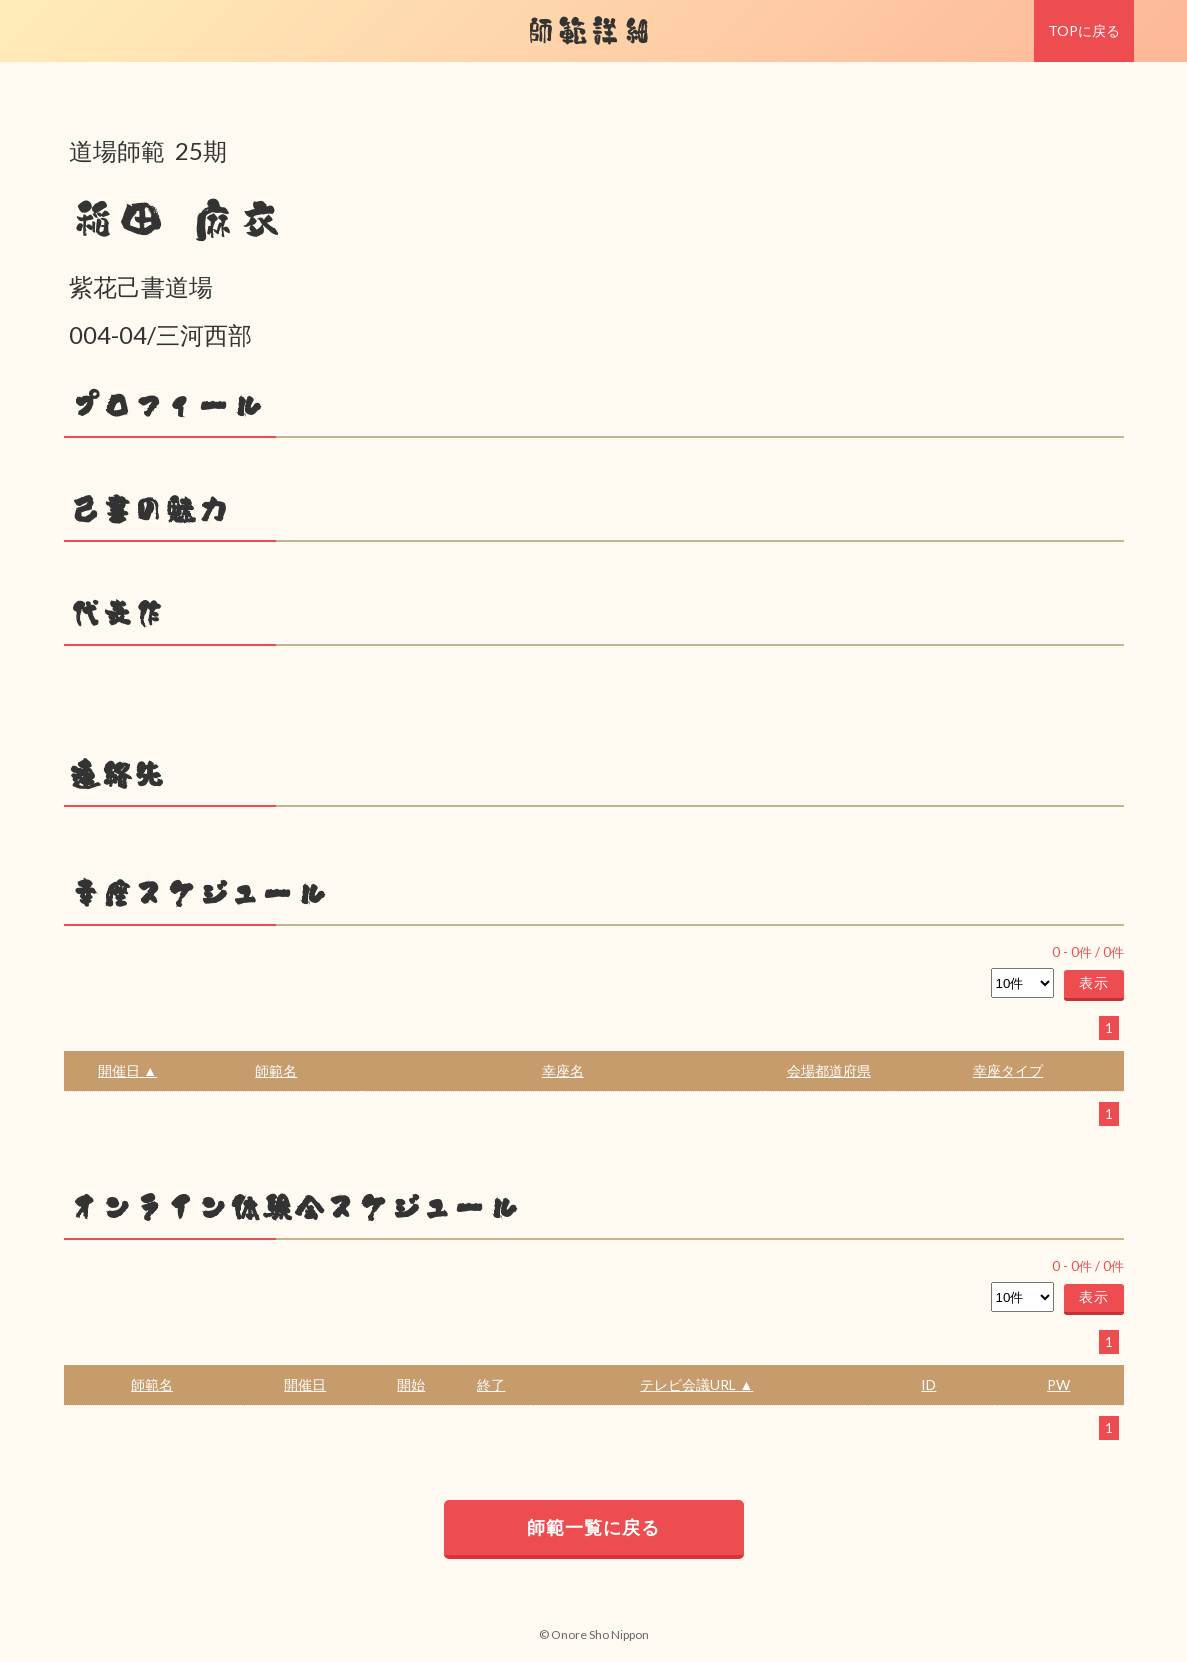 This screenshot has height=1662, width=1187. Describe the element at coordinates (1084, 30) in the screenshot. I see `TOPに戻る` at that location.